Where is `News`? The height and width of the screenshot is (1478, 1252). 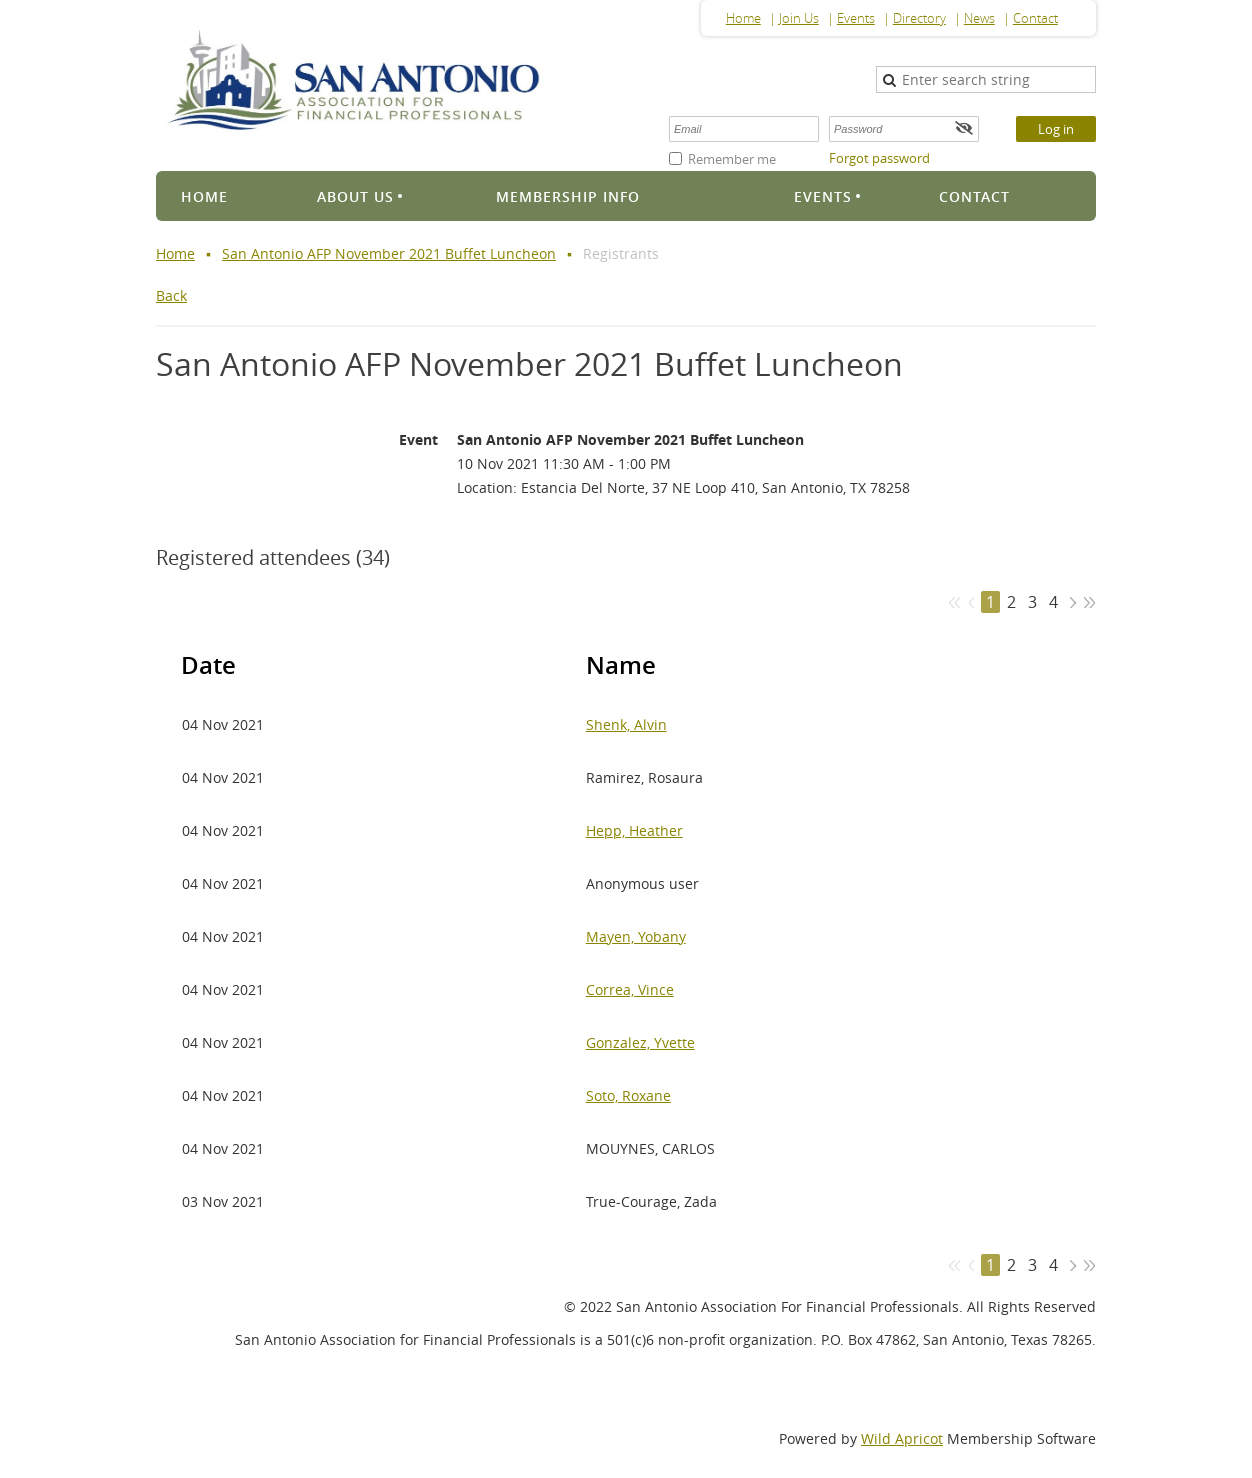 News is located at coordinates (979, 18).